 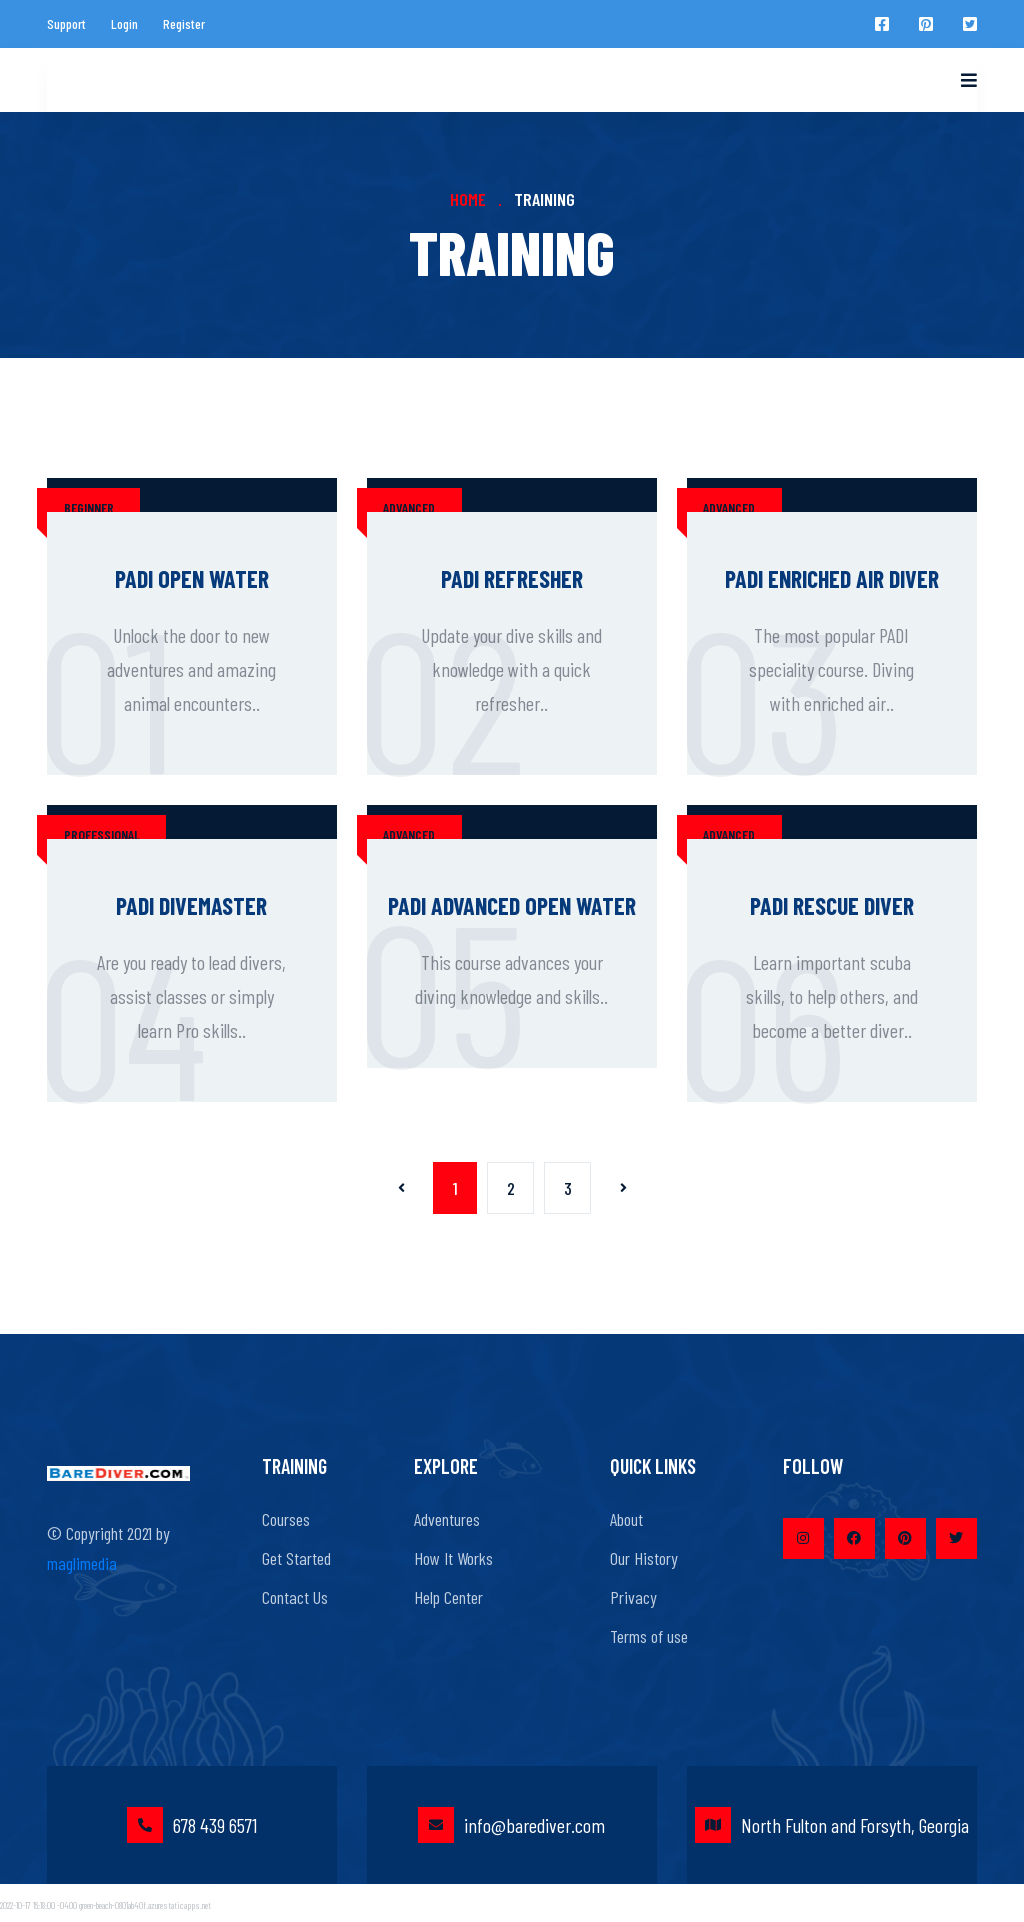 I want to click on info@barediver.com, so click(x=511, y=1825).